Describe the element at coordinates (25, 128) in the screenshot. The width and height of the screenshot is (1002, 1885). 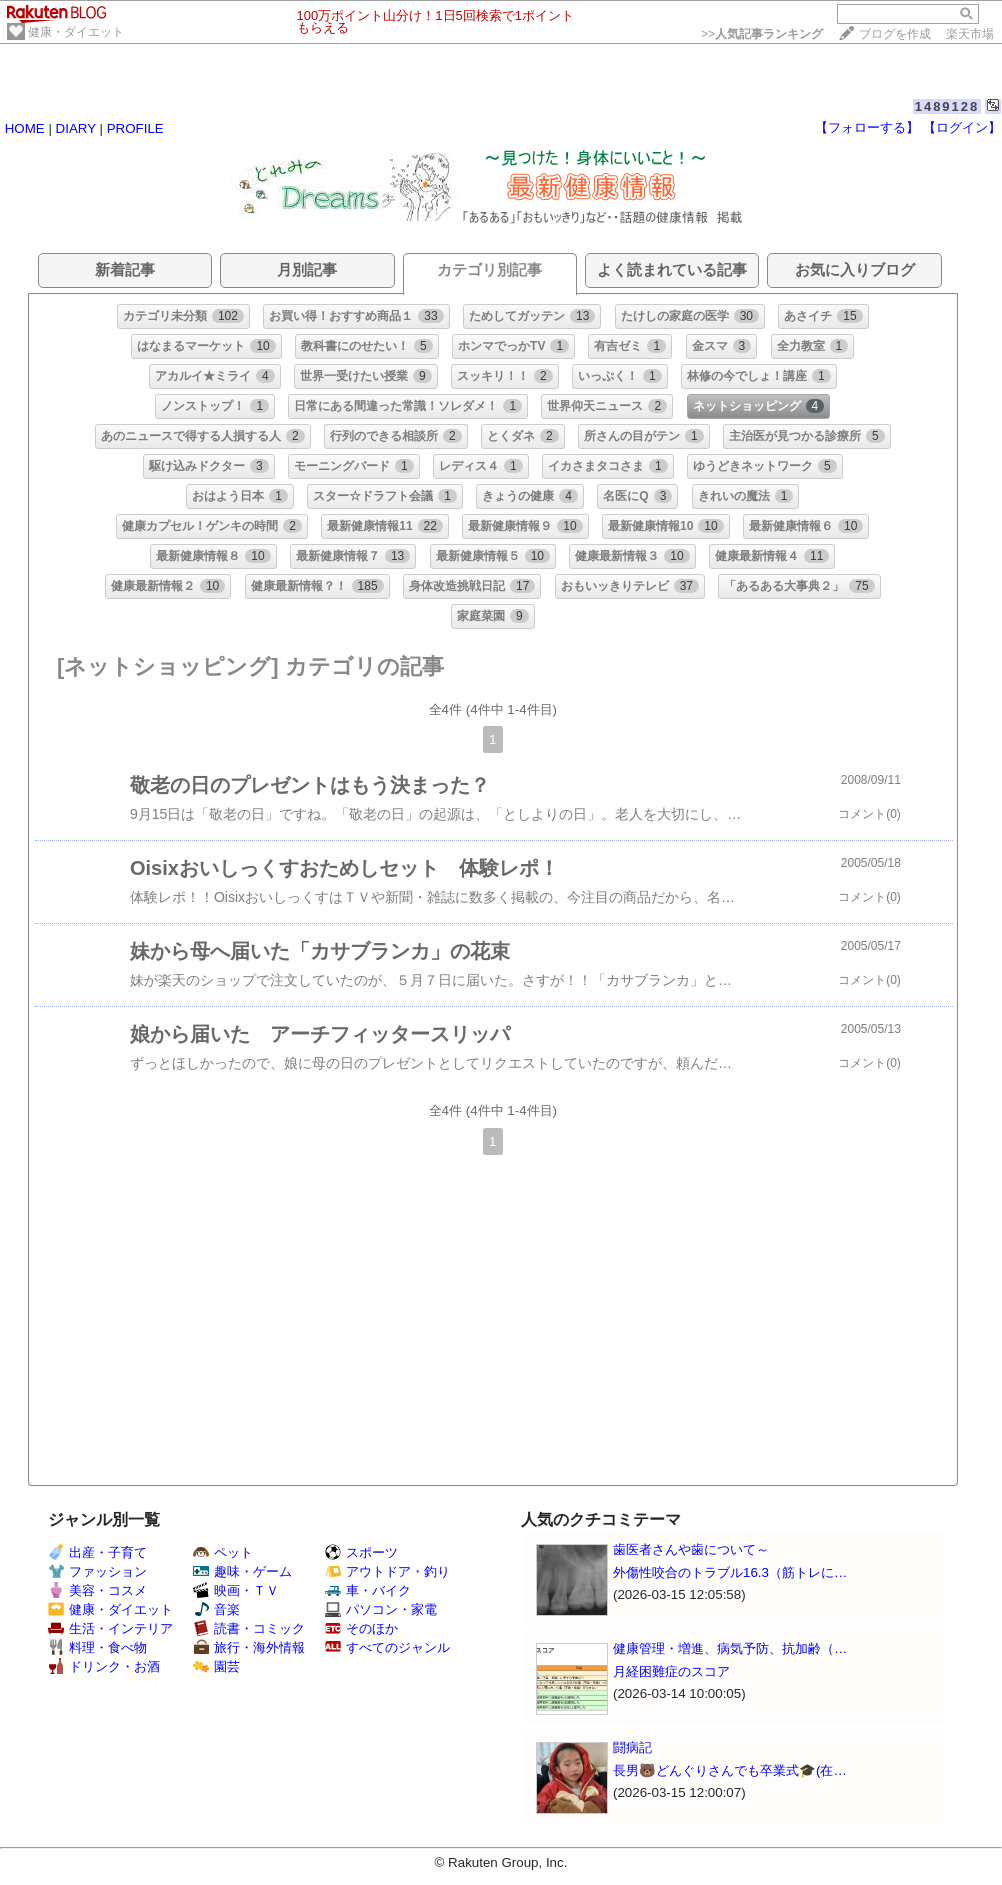
I see `HOME` at that location.